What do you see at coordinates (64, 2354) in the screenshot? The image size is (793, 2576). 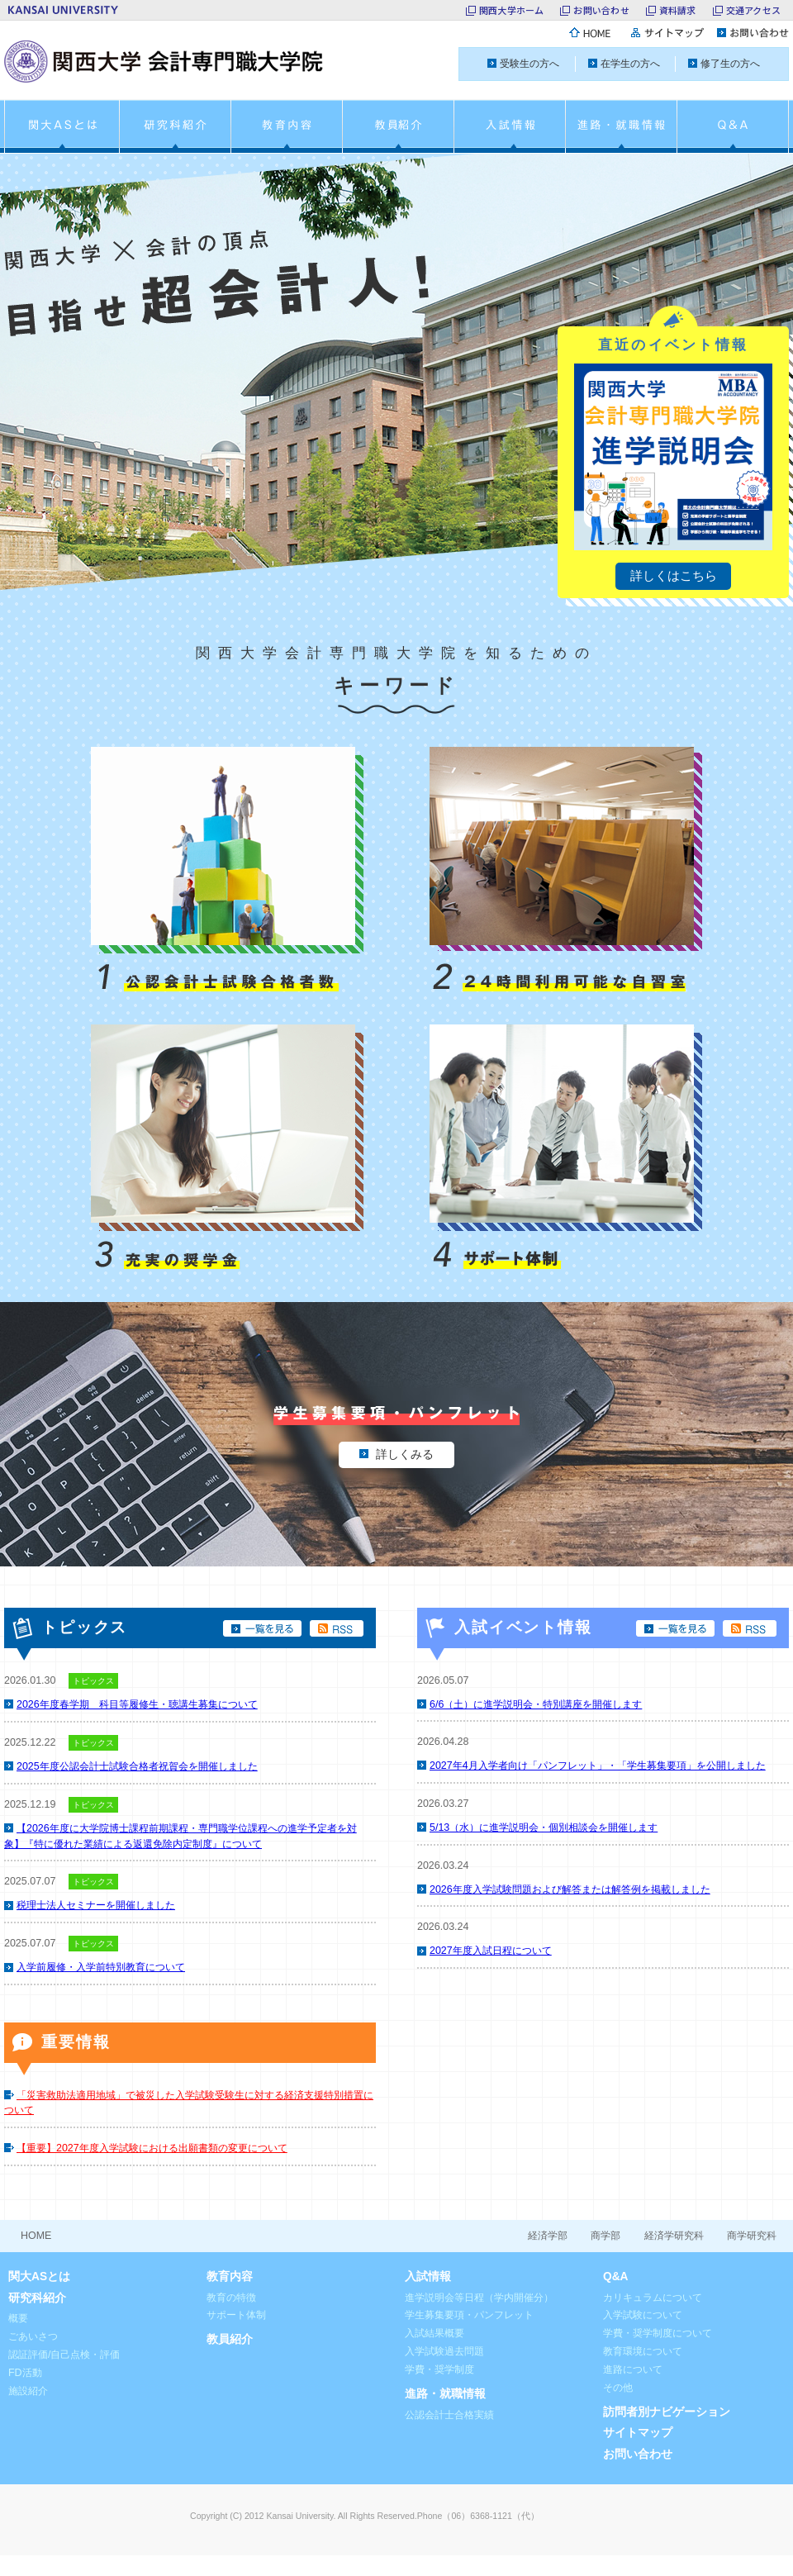 I see `認証評価/自己点検・評価` at bounding box center [64, 2354].